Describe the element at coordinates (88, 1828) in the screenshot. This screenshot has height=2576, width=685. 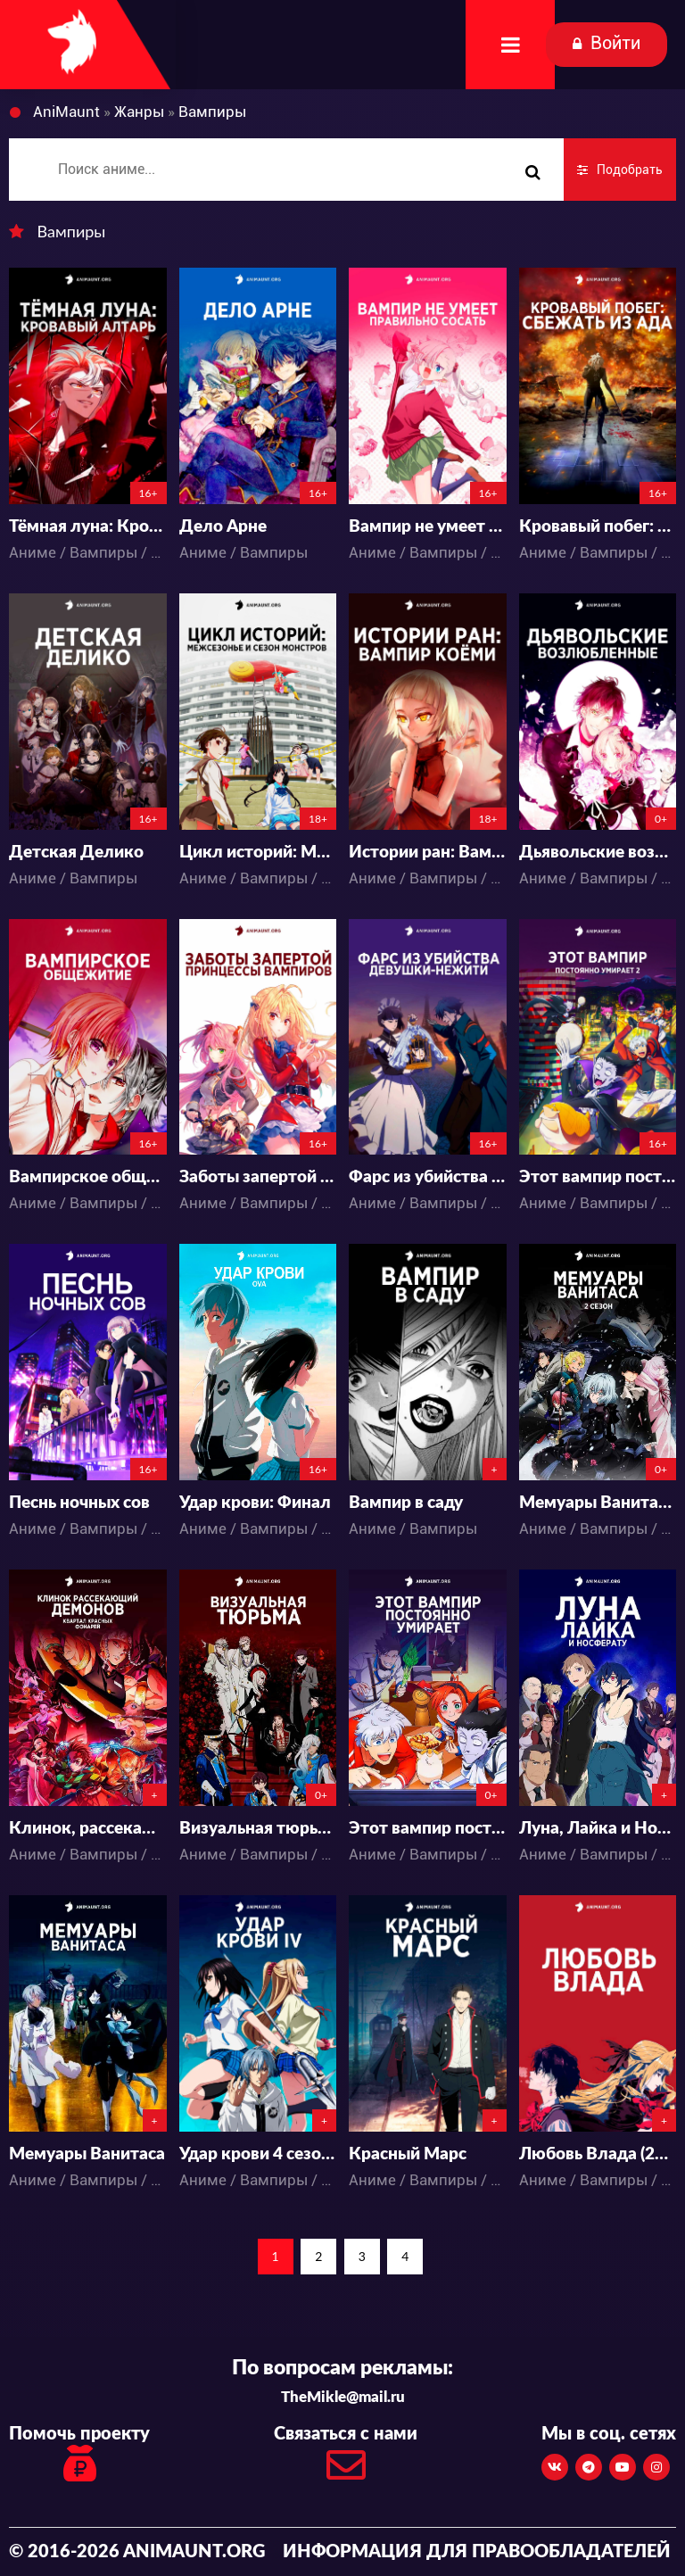
I see `Клинок, рассекающий демонов: Квартал красных фонарей` at that location.